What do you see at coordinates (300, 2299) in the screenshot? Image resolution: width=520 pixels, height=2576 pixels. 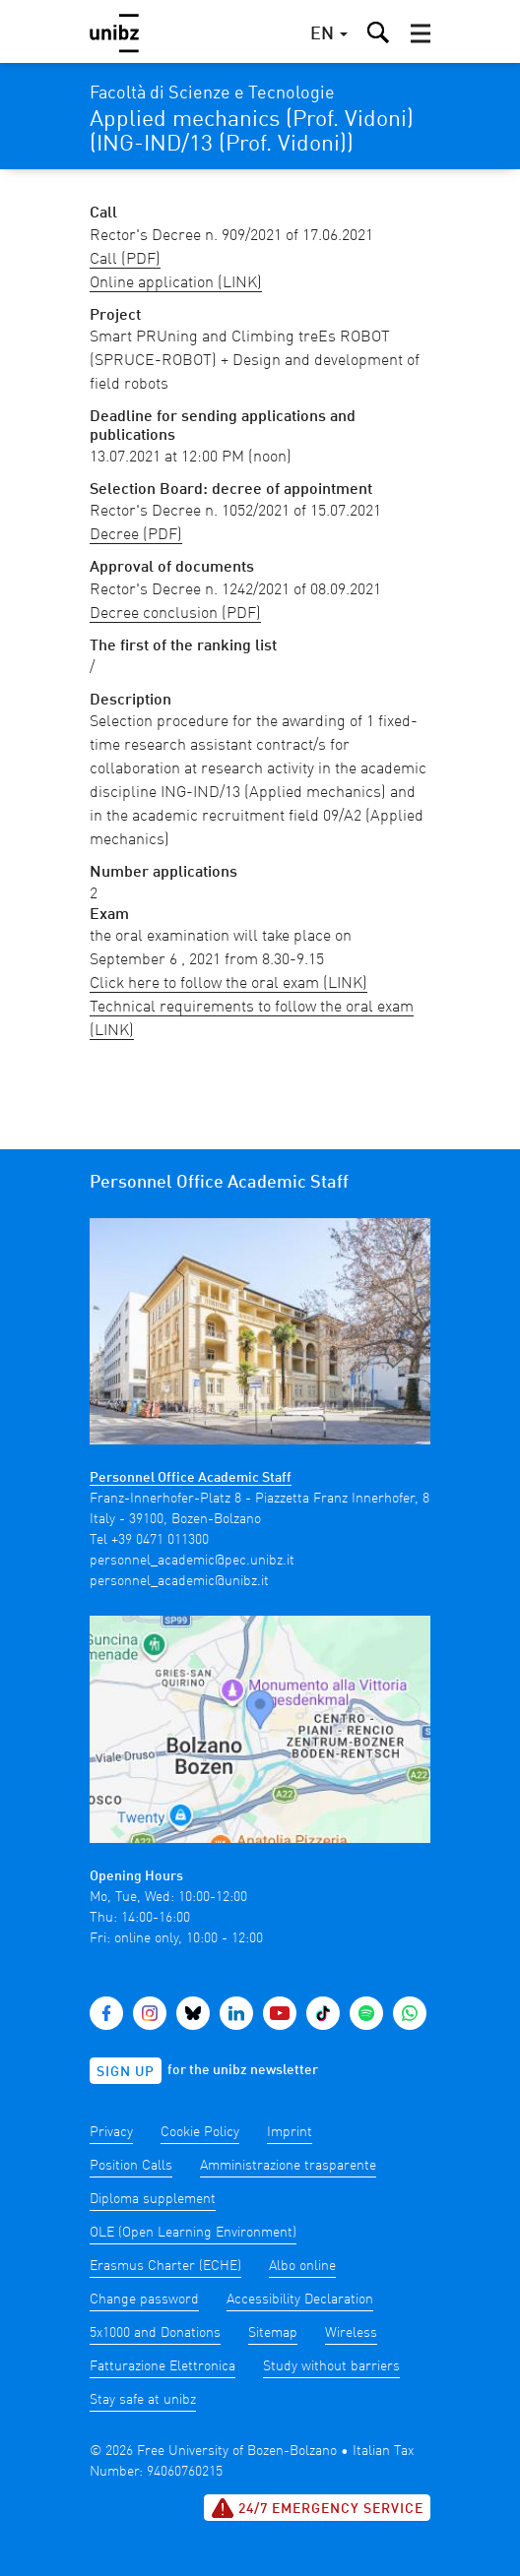 I see `Accessibility Declaration` at bounding box center [300, 2299].